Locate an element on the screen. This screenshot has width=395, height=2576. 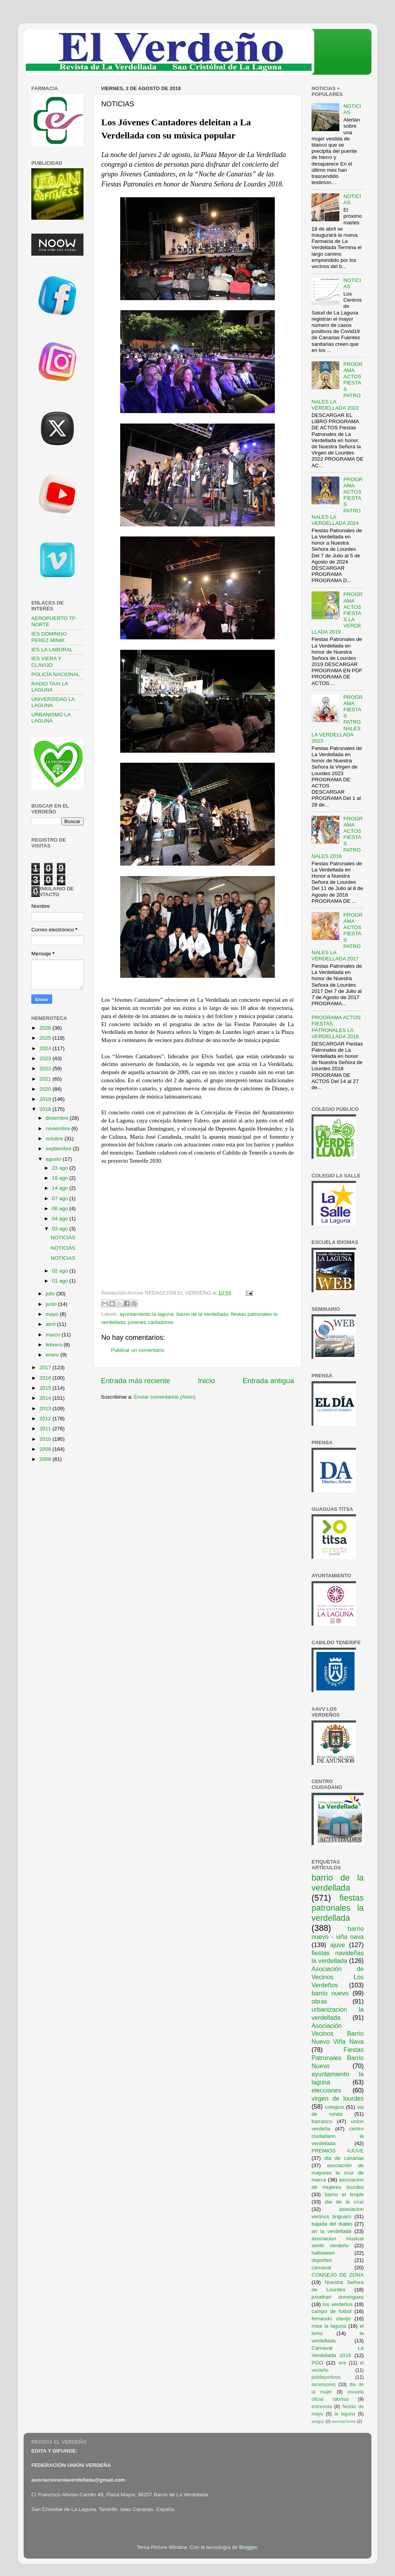
colegios is located at coordinates (334, 2107).